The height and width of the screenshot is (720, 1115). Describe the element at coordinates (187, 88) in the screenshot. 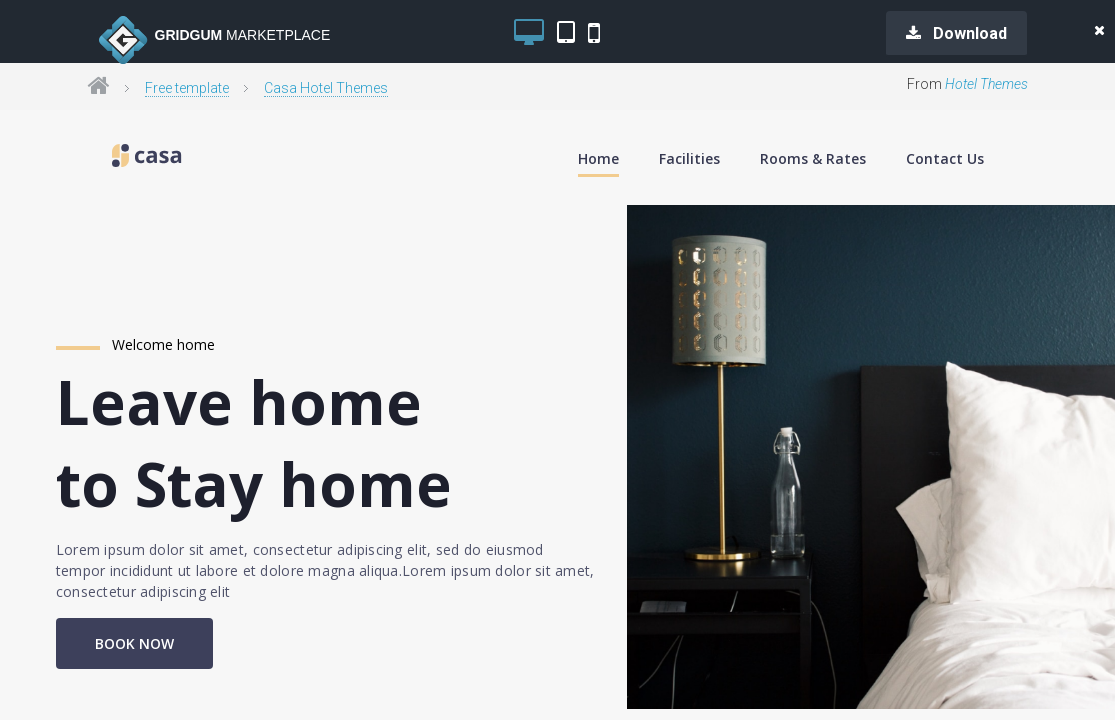

I see `Free template` at that location.